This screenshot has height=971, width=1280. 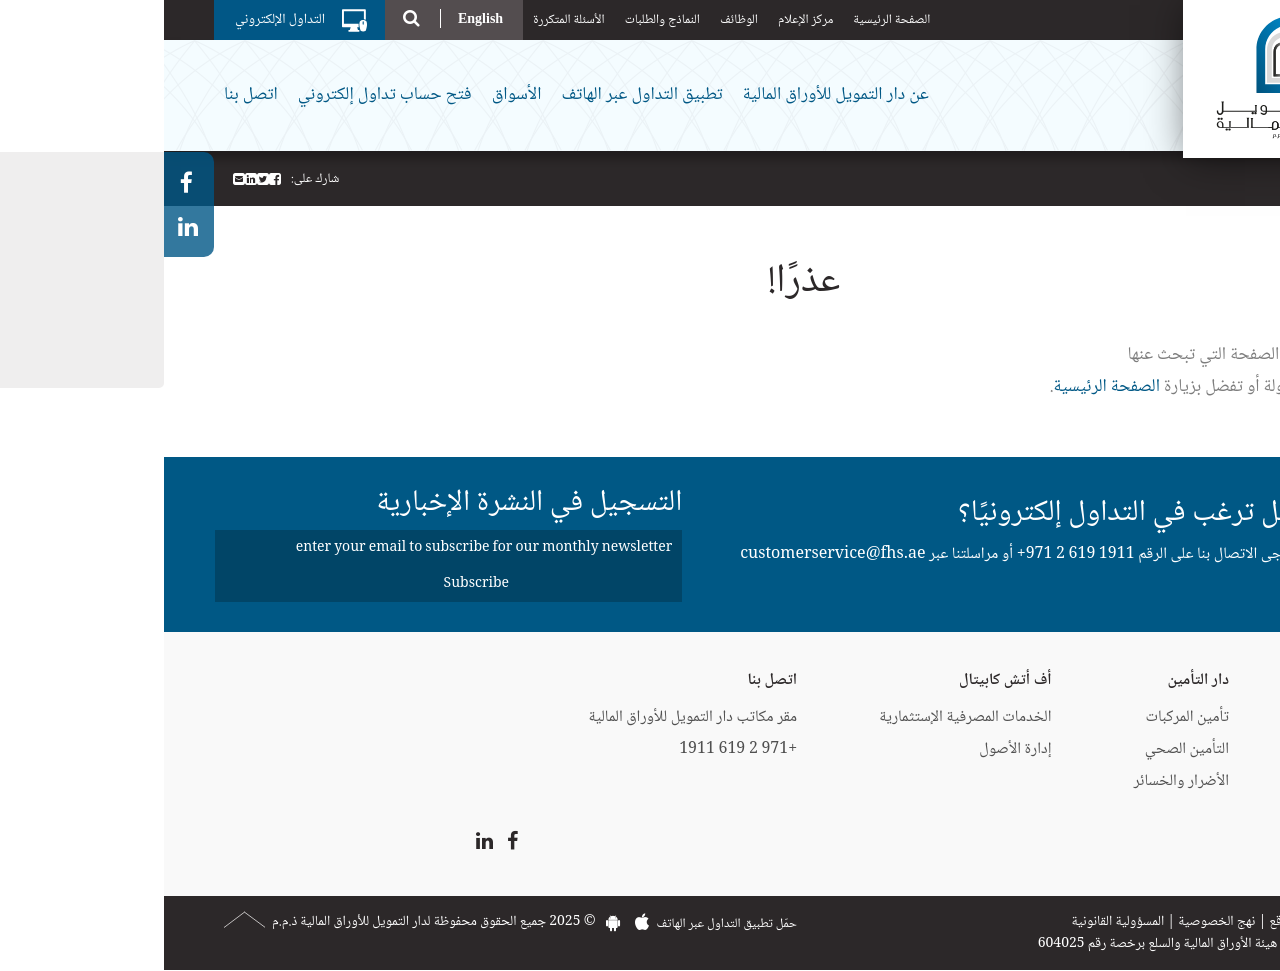 I want to click on الأسواق, so click(x=353, y=95).